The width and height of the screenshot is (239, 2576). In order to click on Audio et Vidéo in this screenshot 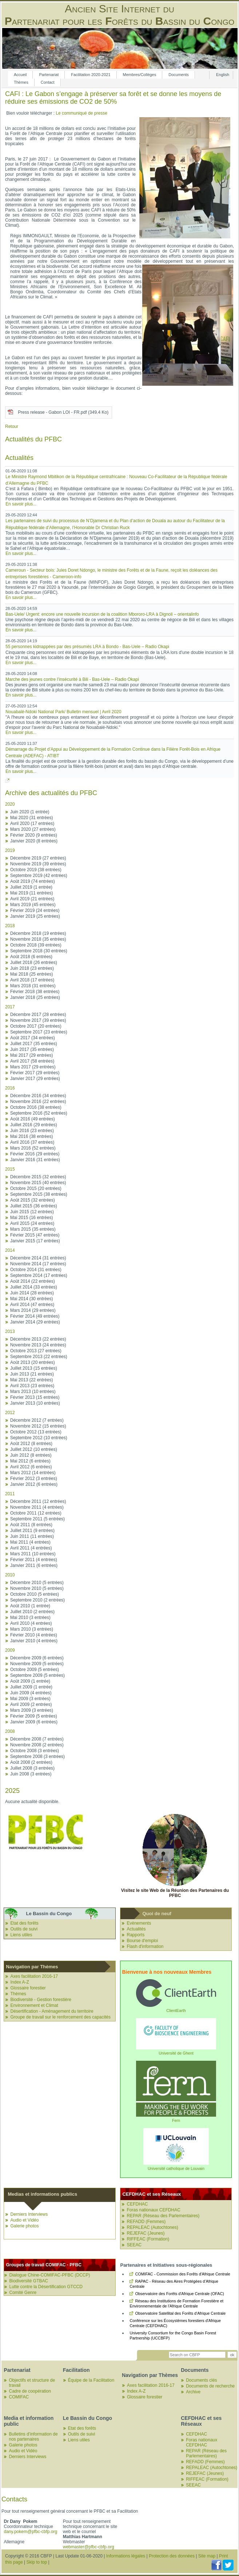, I will do `click(24, 2220)`.